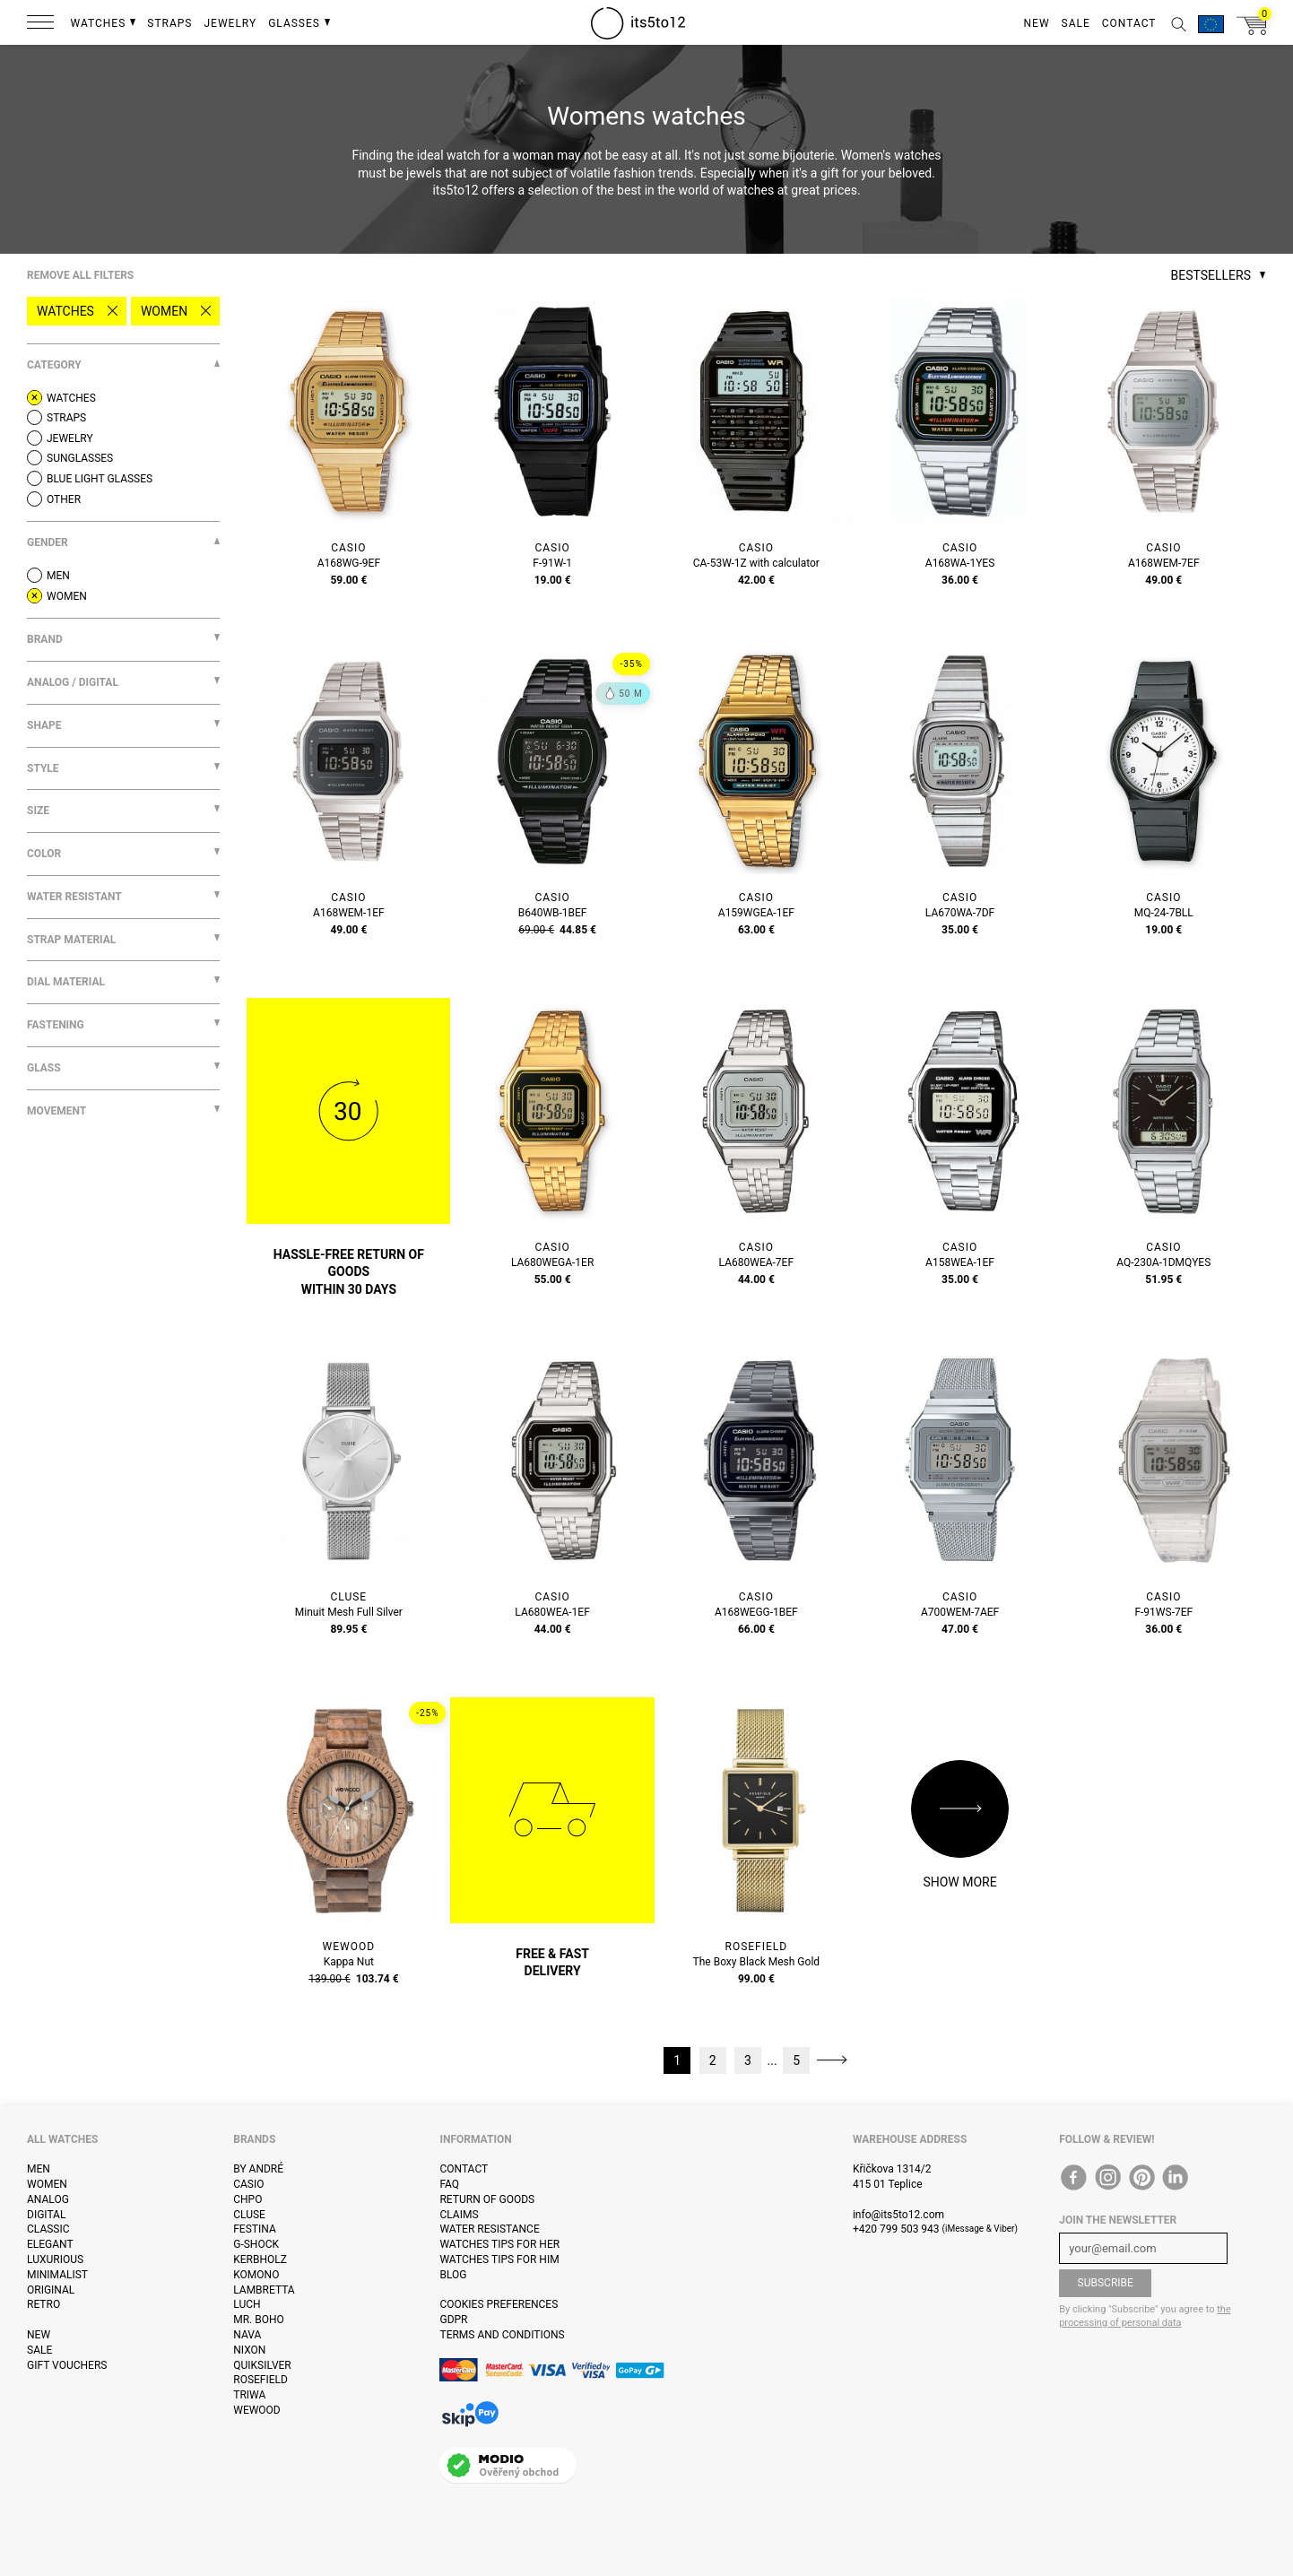  Describe the element at coordinates (499, 2244) in the screenshot. I see `Watches tips for her` at that location.